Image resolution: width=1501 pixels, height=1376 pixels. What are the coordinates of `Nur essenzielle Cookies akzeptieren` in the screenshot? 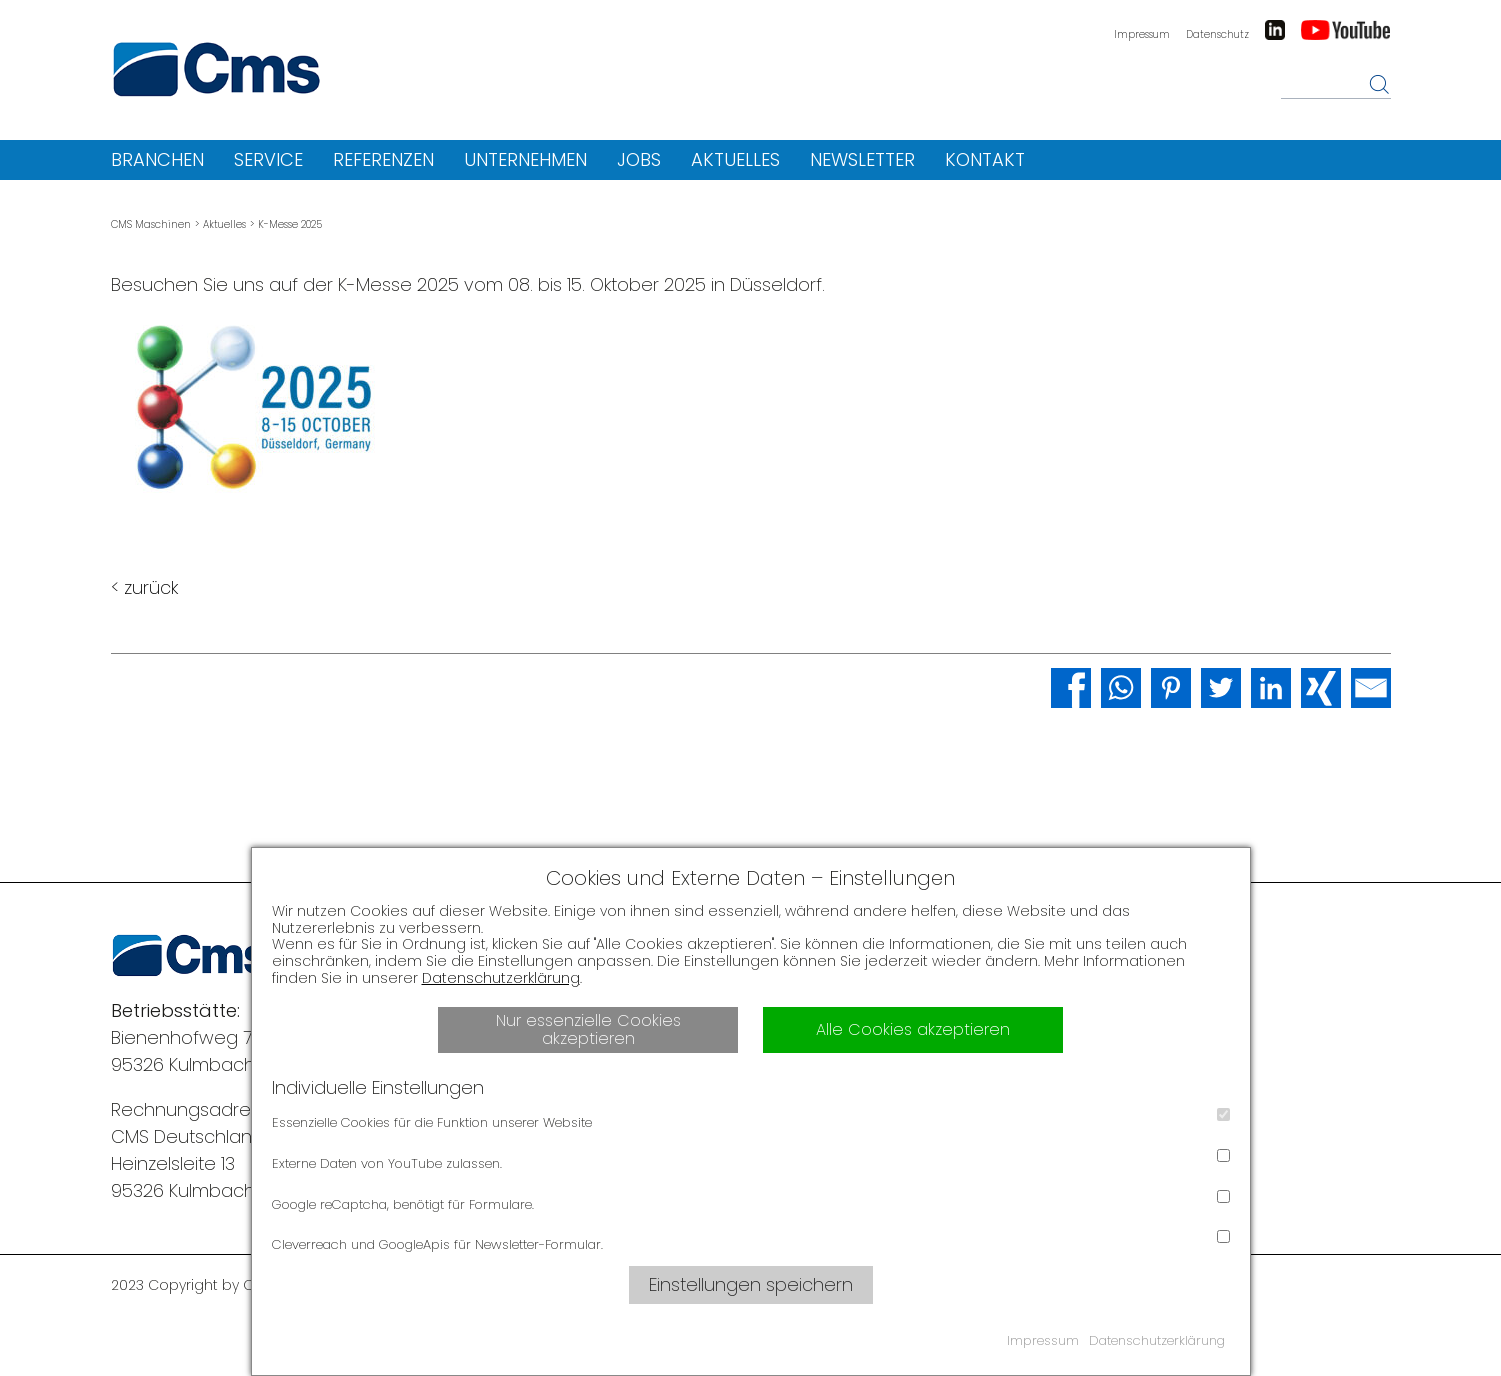 It's located at (588, 1029).